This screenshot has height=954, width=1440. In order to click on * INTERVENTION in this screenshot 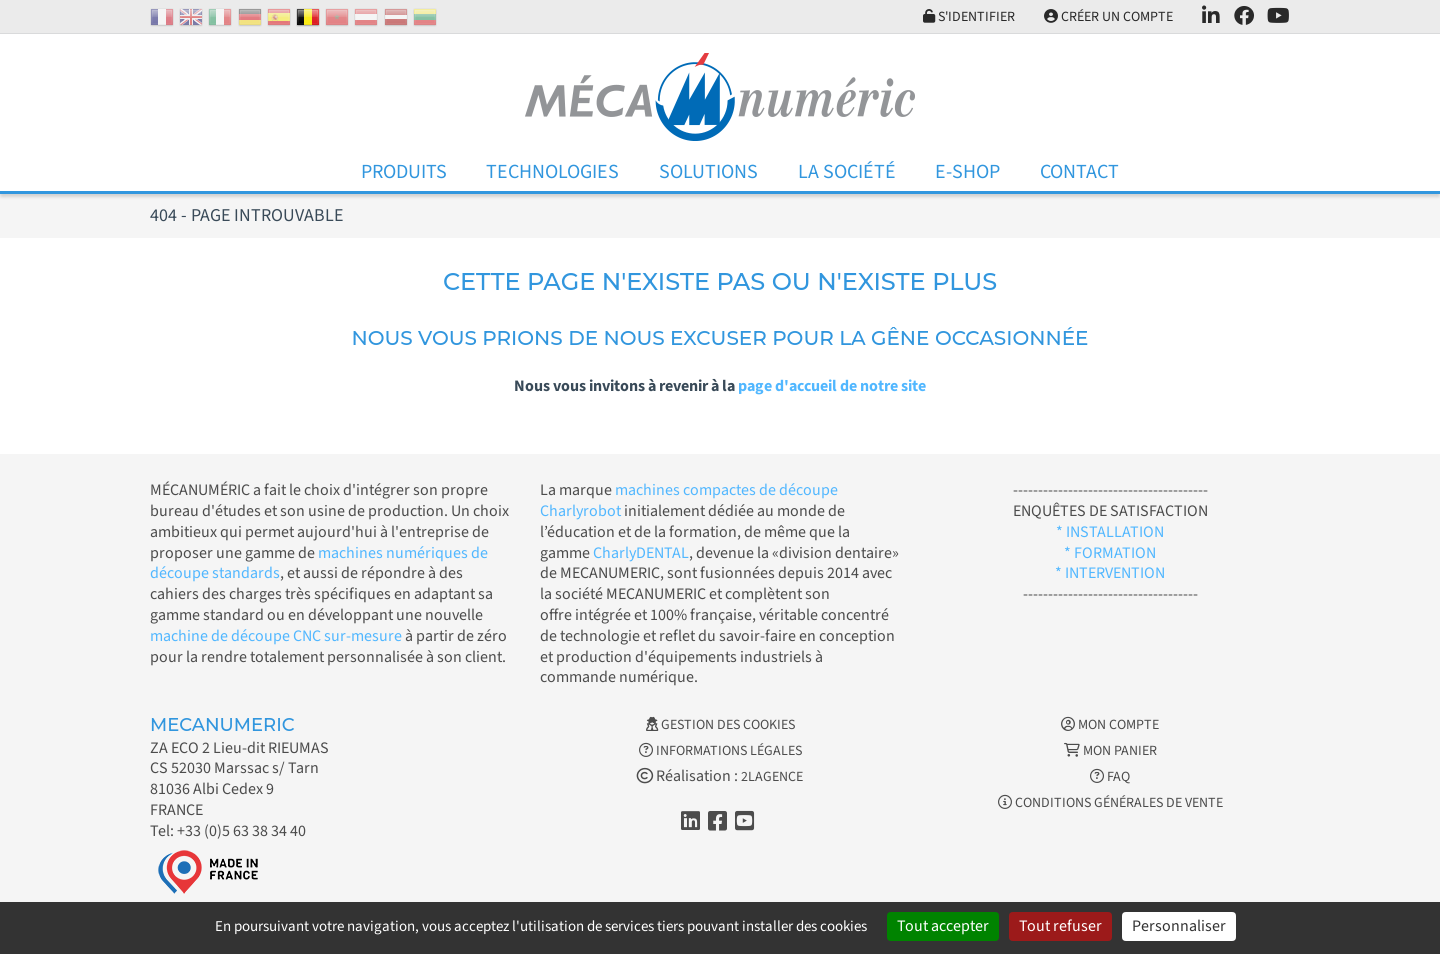, I will do `click(1110, 573)`.